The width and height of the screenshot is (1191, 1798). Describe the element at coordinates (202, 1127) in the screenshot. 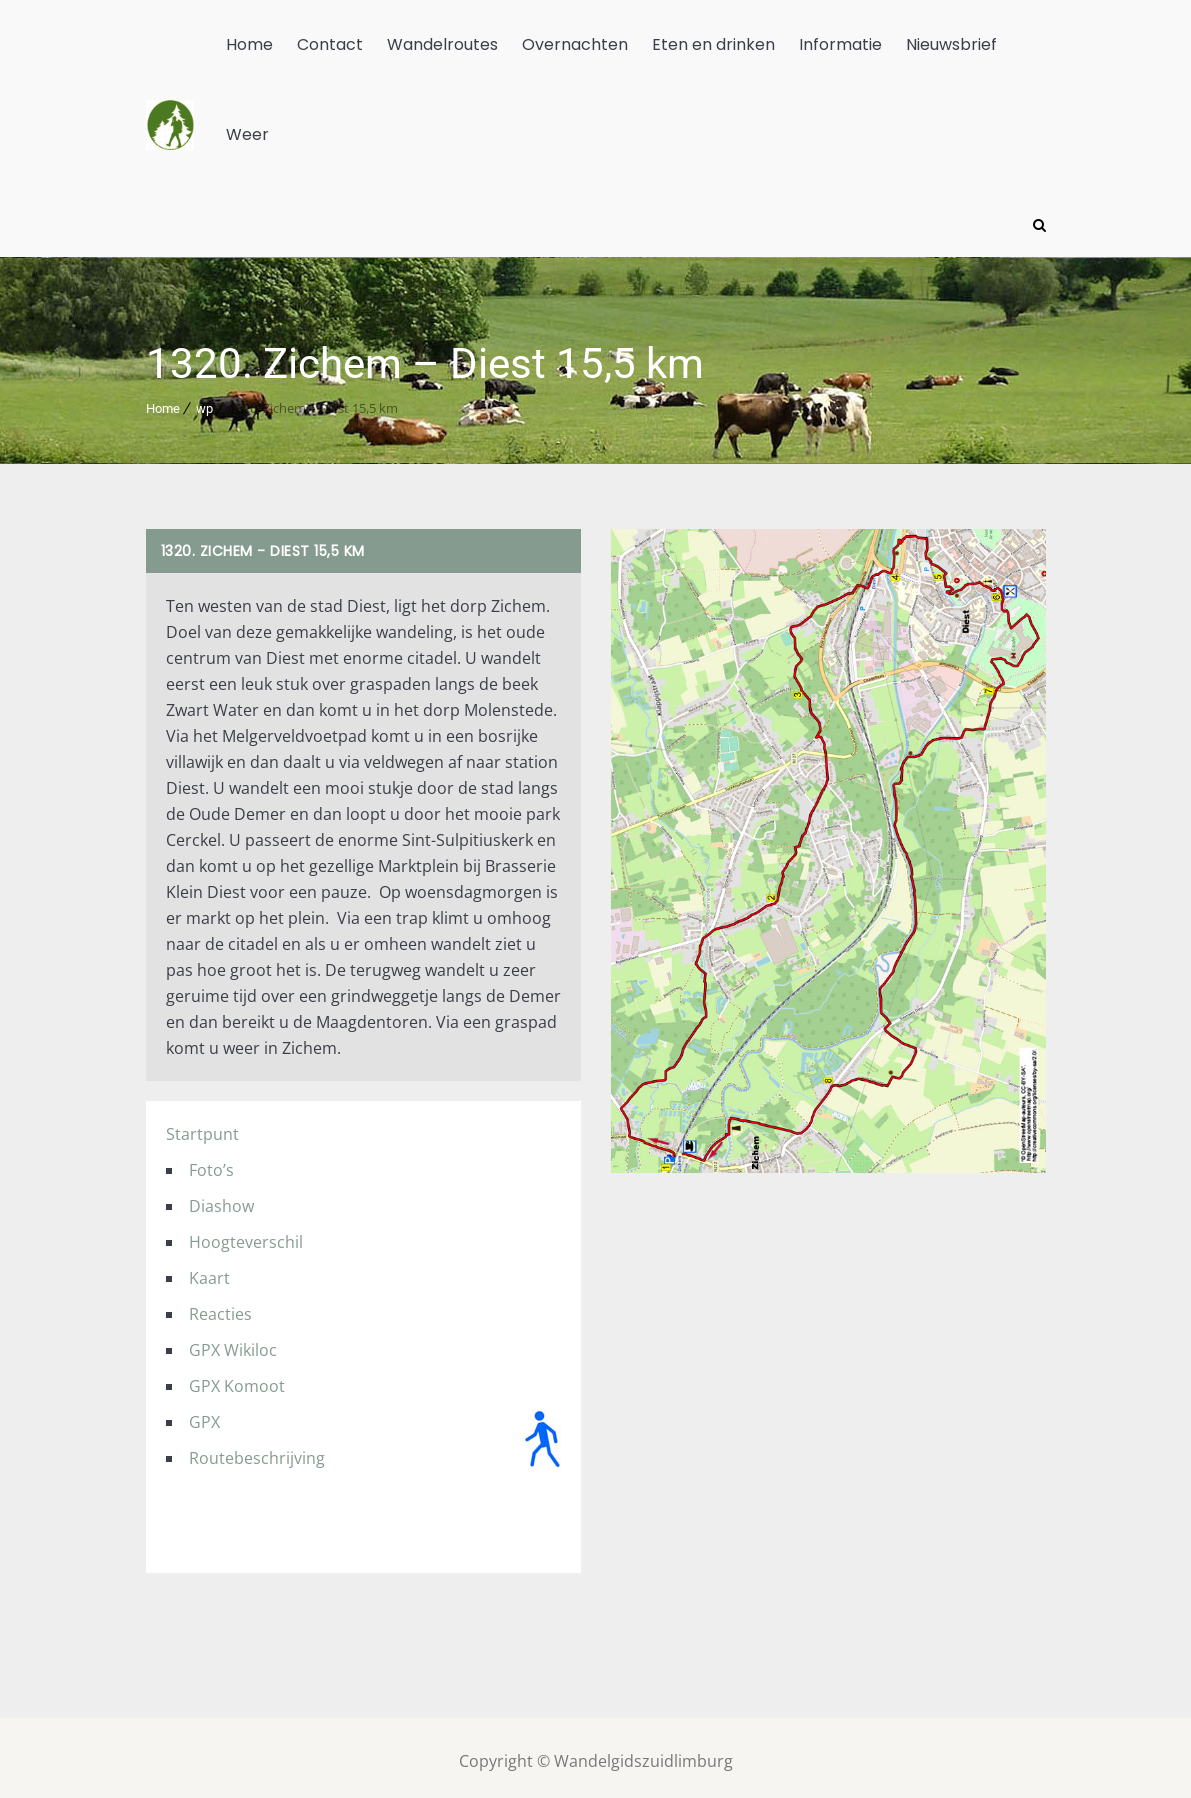

I see `Startpunt` at that location.